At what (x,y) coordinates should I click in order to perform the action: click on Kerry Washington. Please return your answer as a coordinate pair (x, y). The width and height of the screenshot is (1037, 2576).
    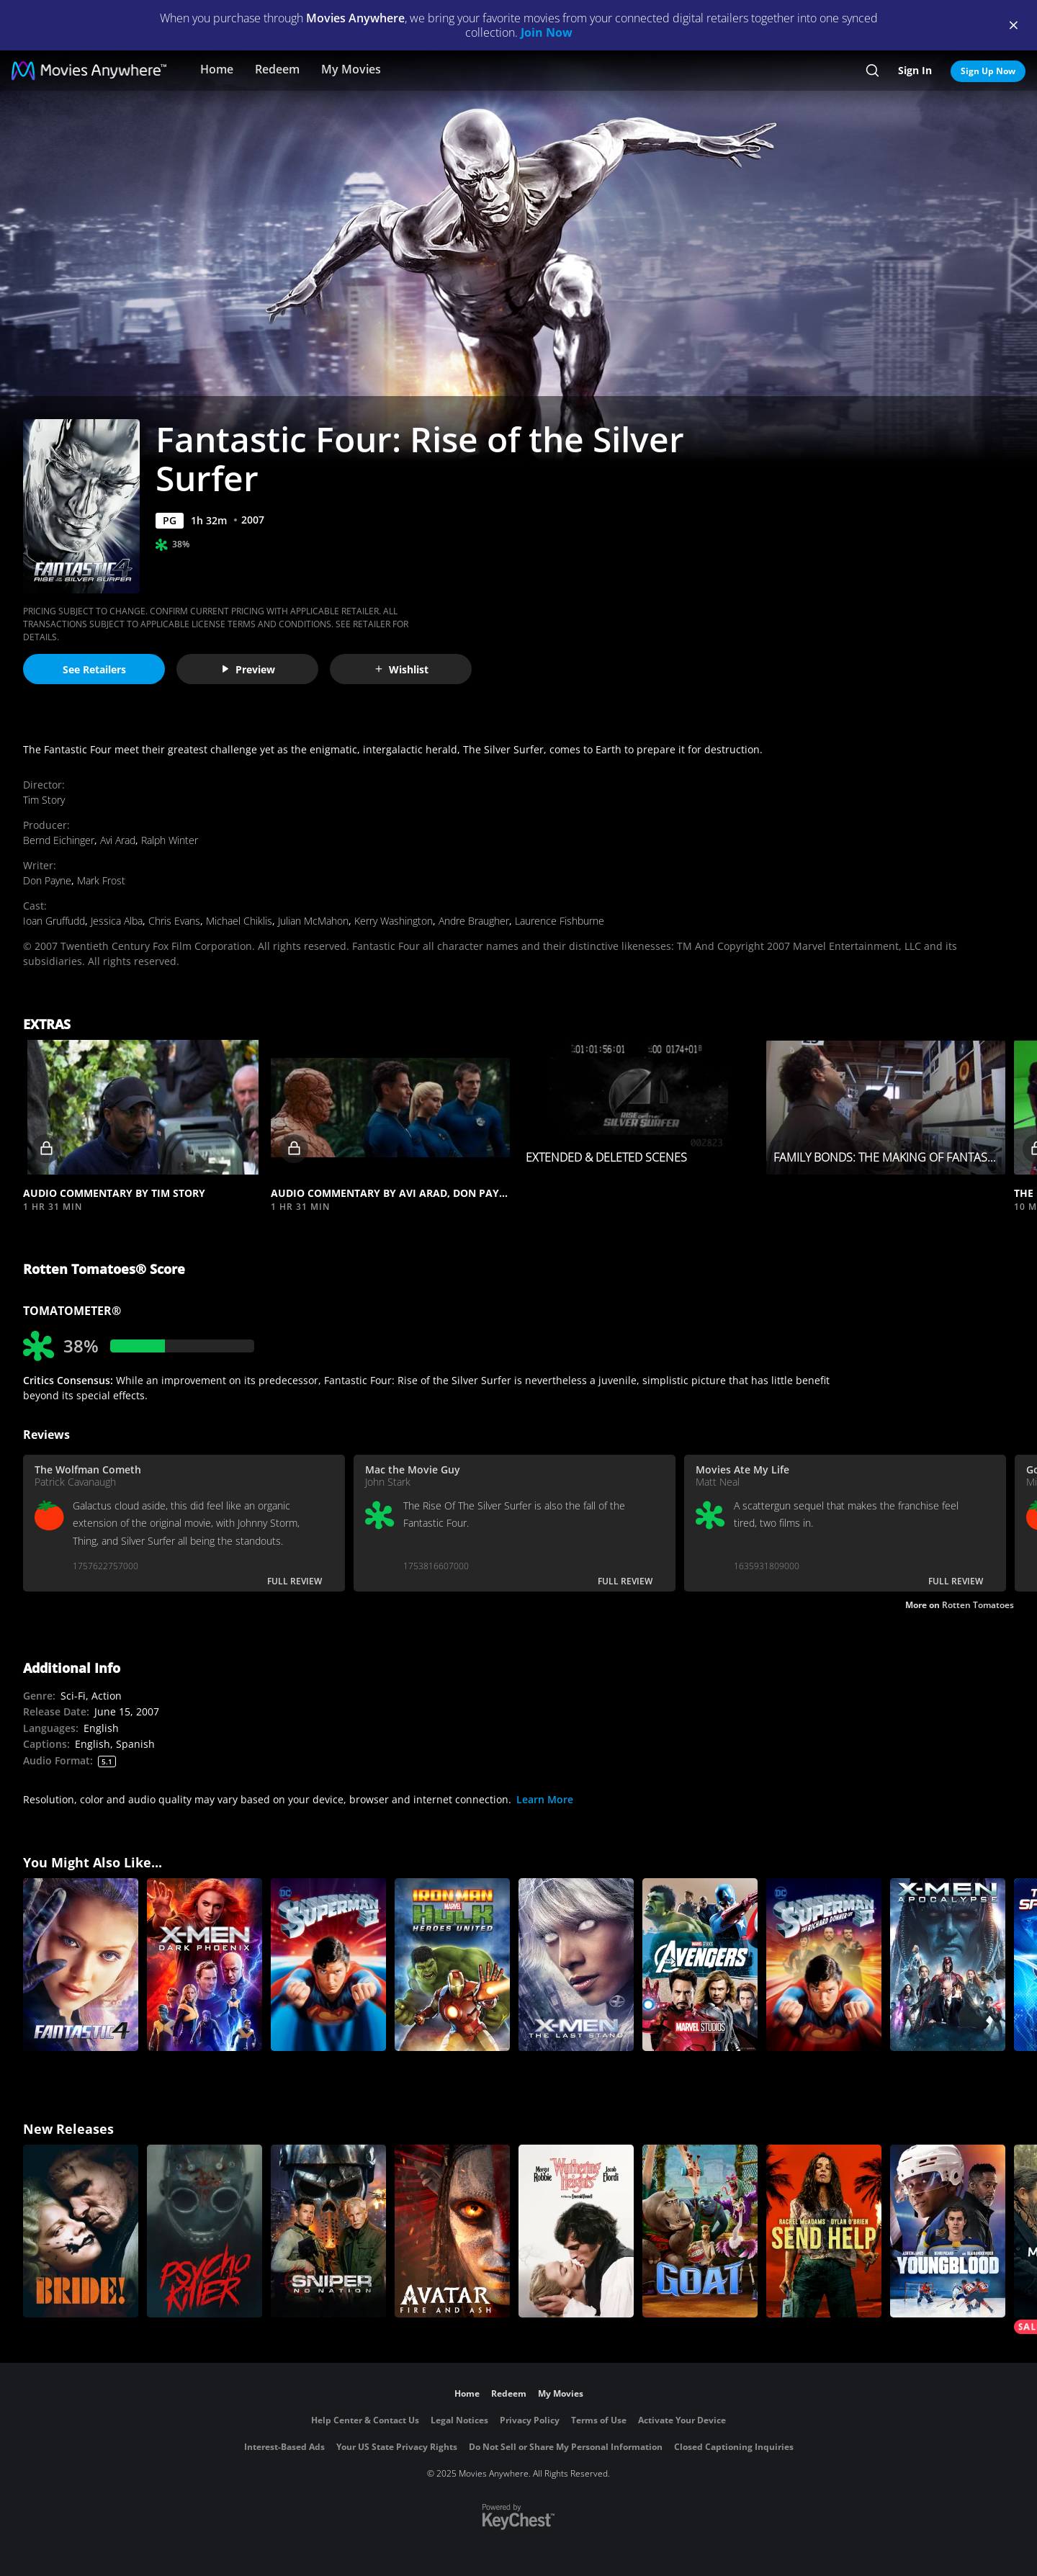
    Looking at the image, I should click on (393, 921).